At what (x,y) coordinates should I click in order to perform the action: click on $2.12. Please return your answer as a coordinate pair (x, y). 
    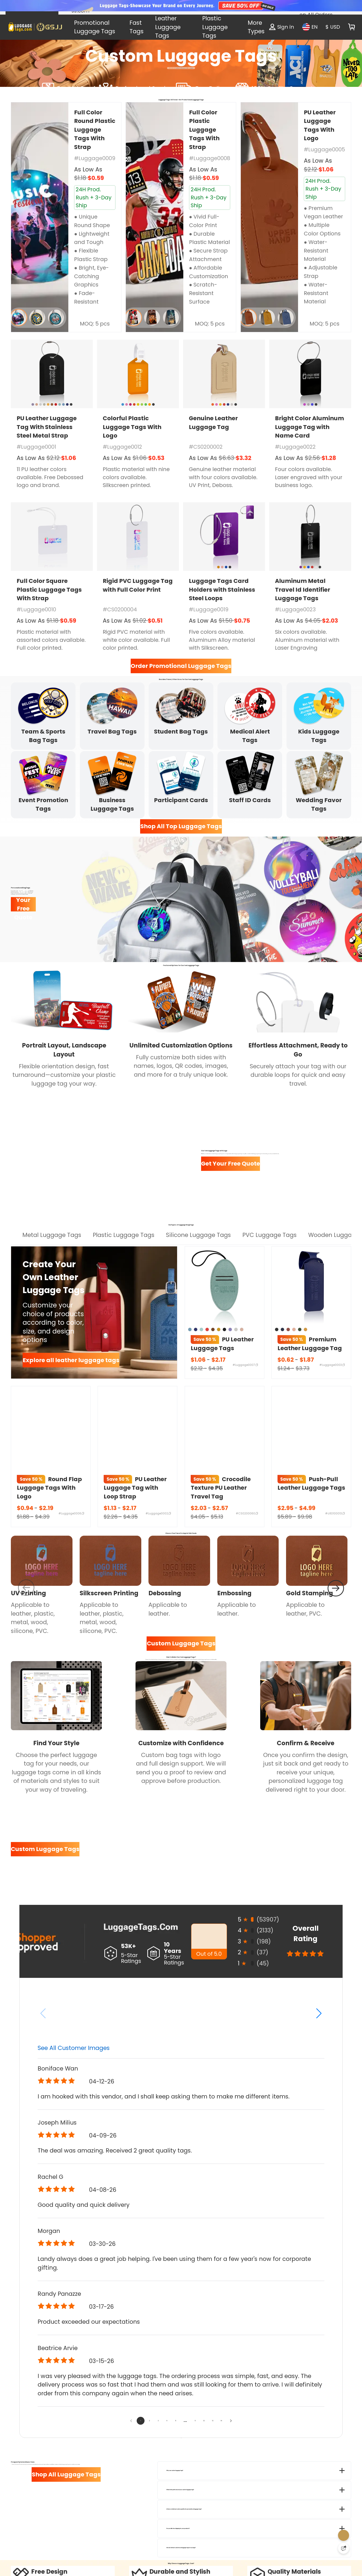
    Looking at the image, I should click on (340, 205).